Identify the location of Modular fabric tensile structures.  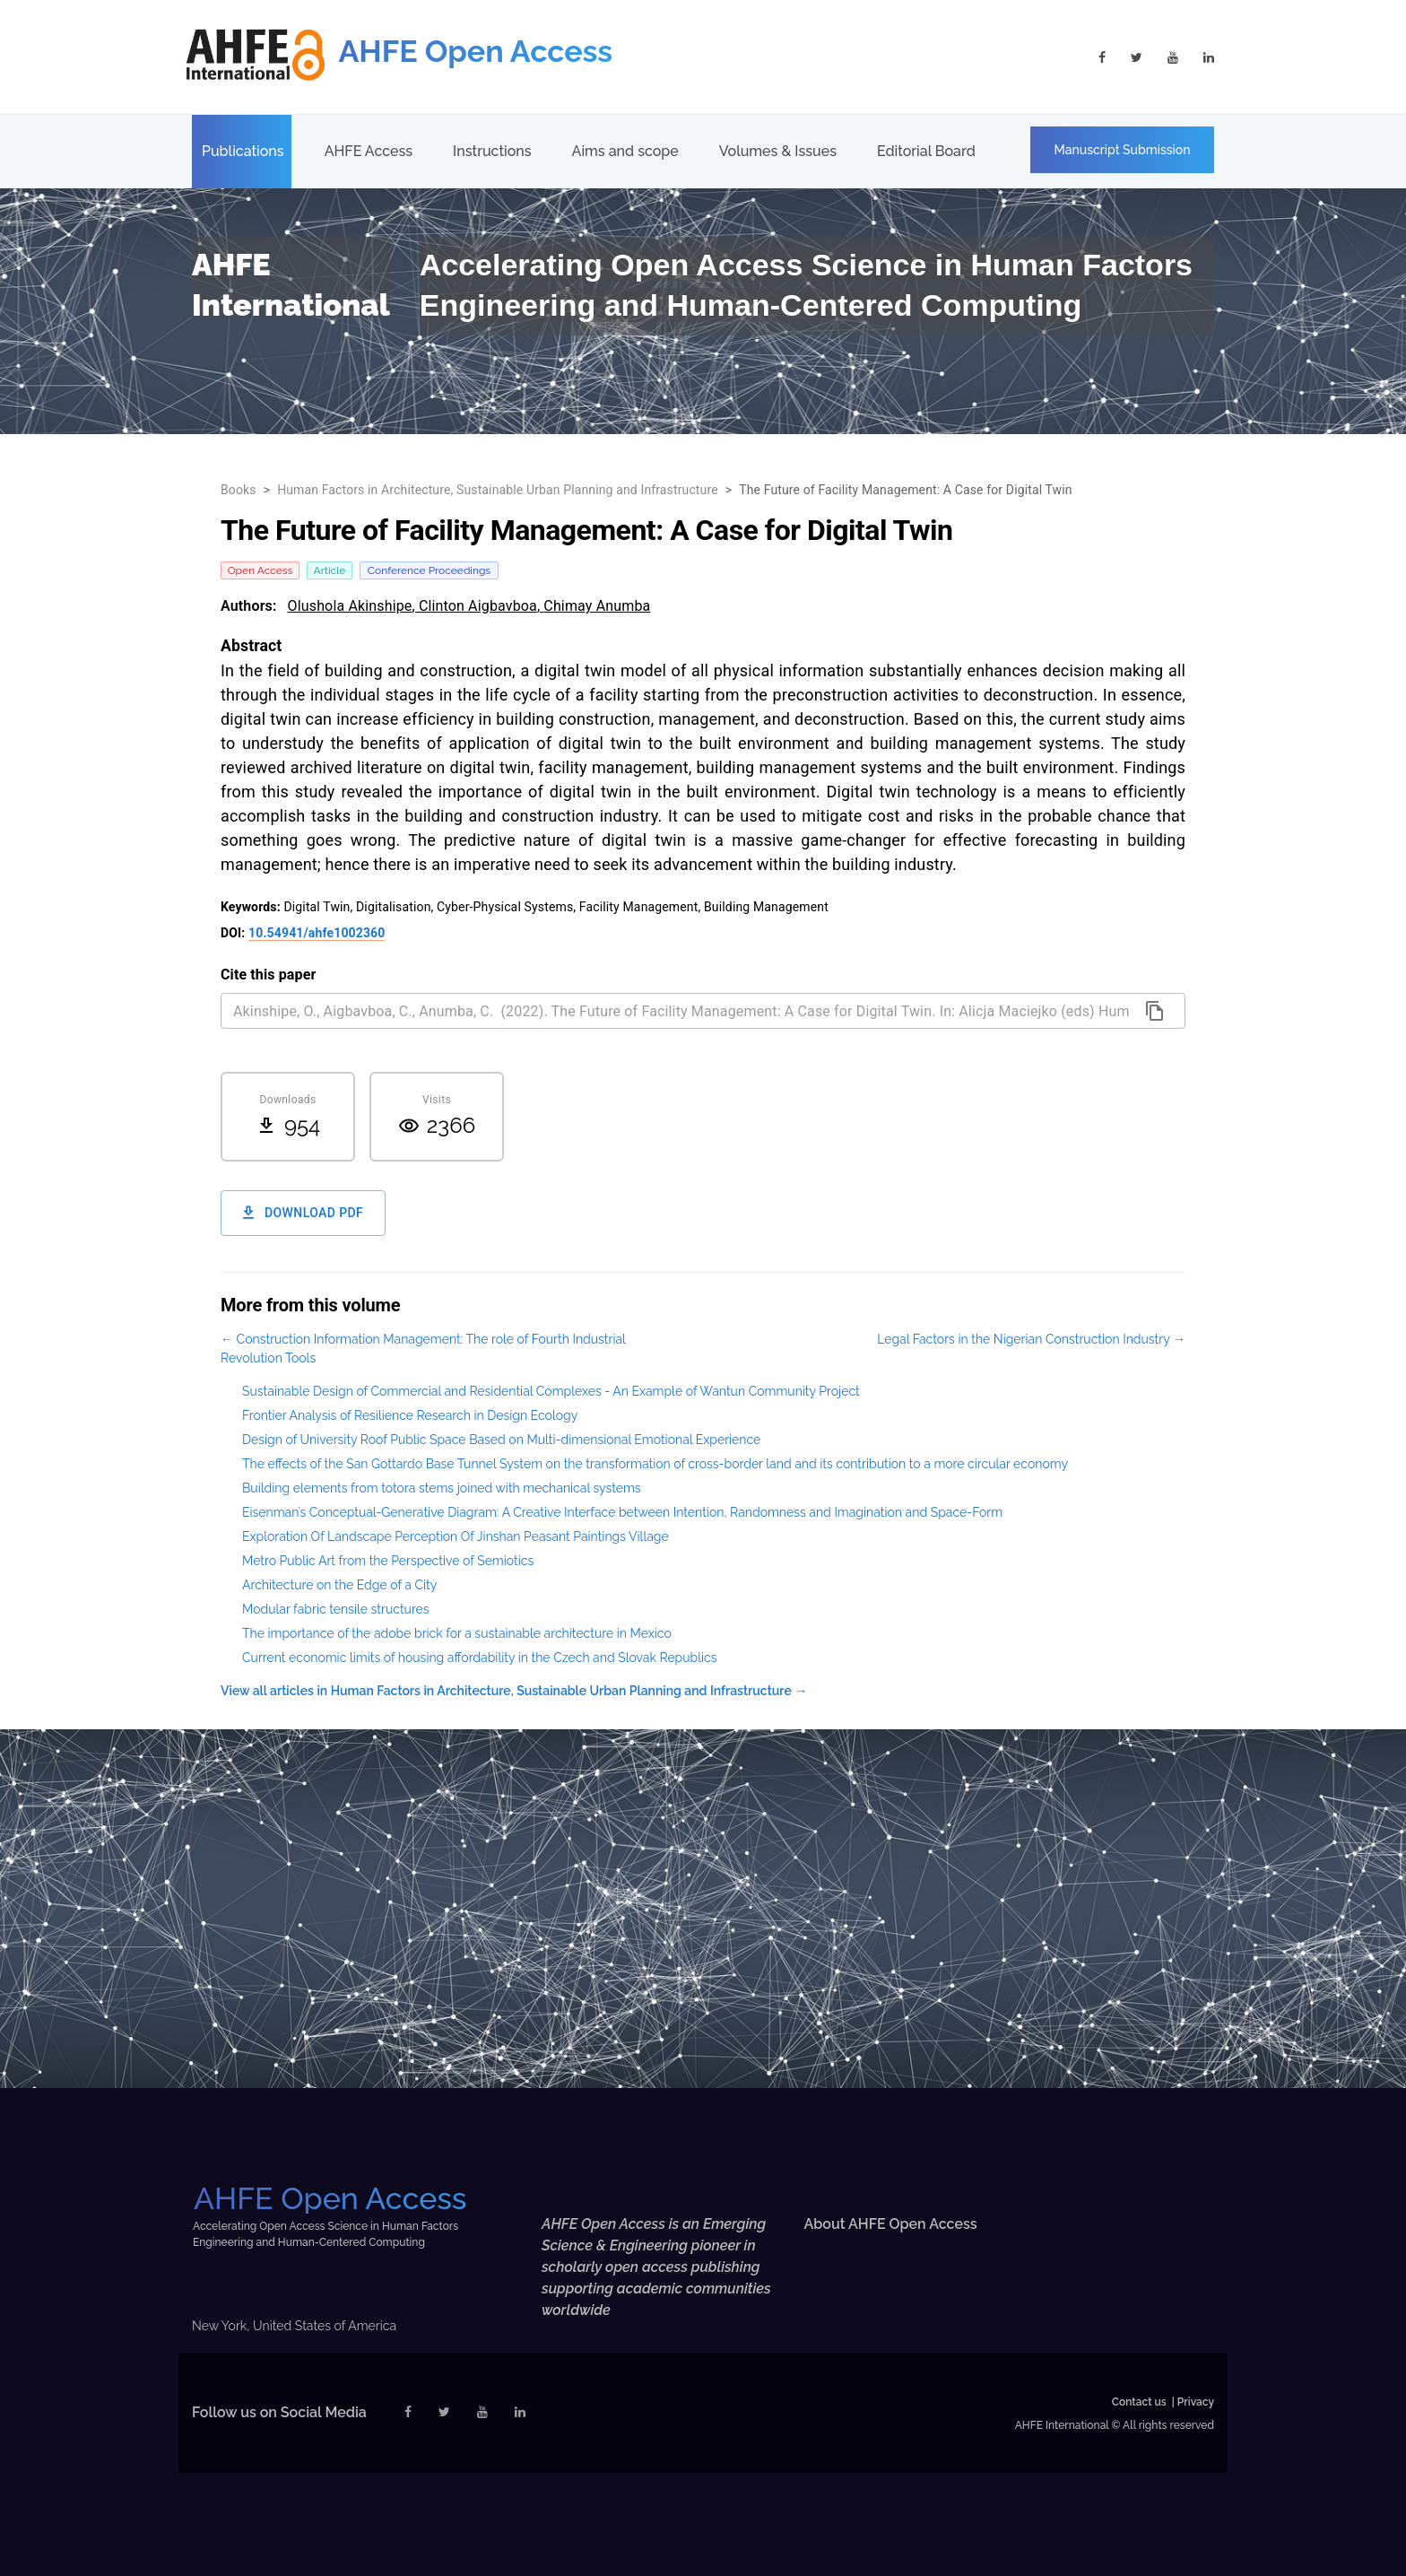
(336, 1609).